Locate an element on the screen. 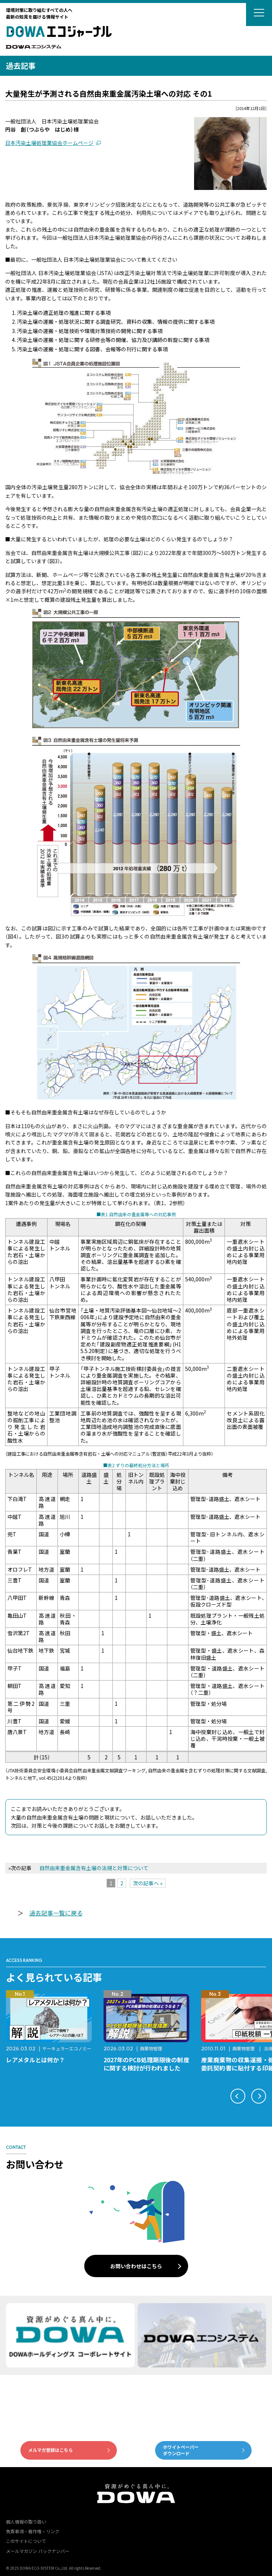 The width and height of the screenshot is (272, 2576). メルマガ登録はこちら is located at coordinates (50, 2450).